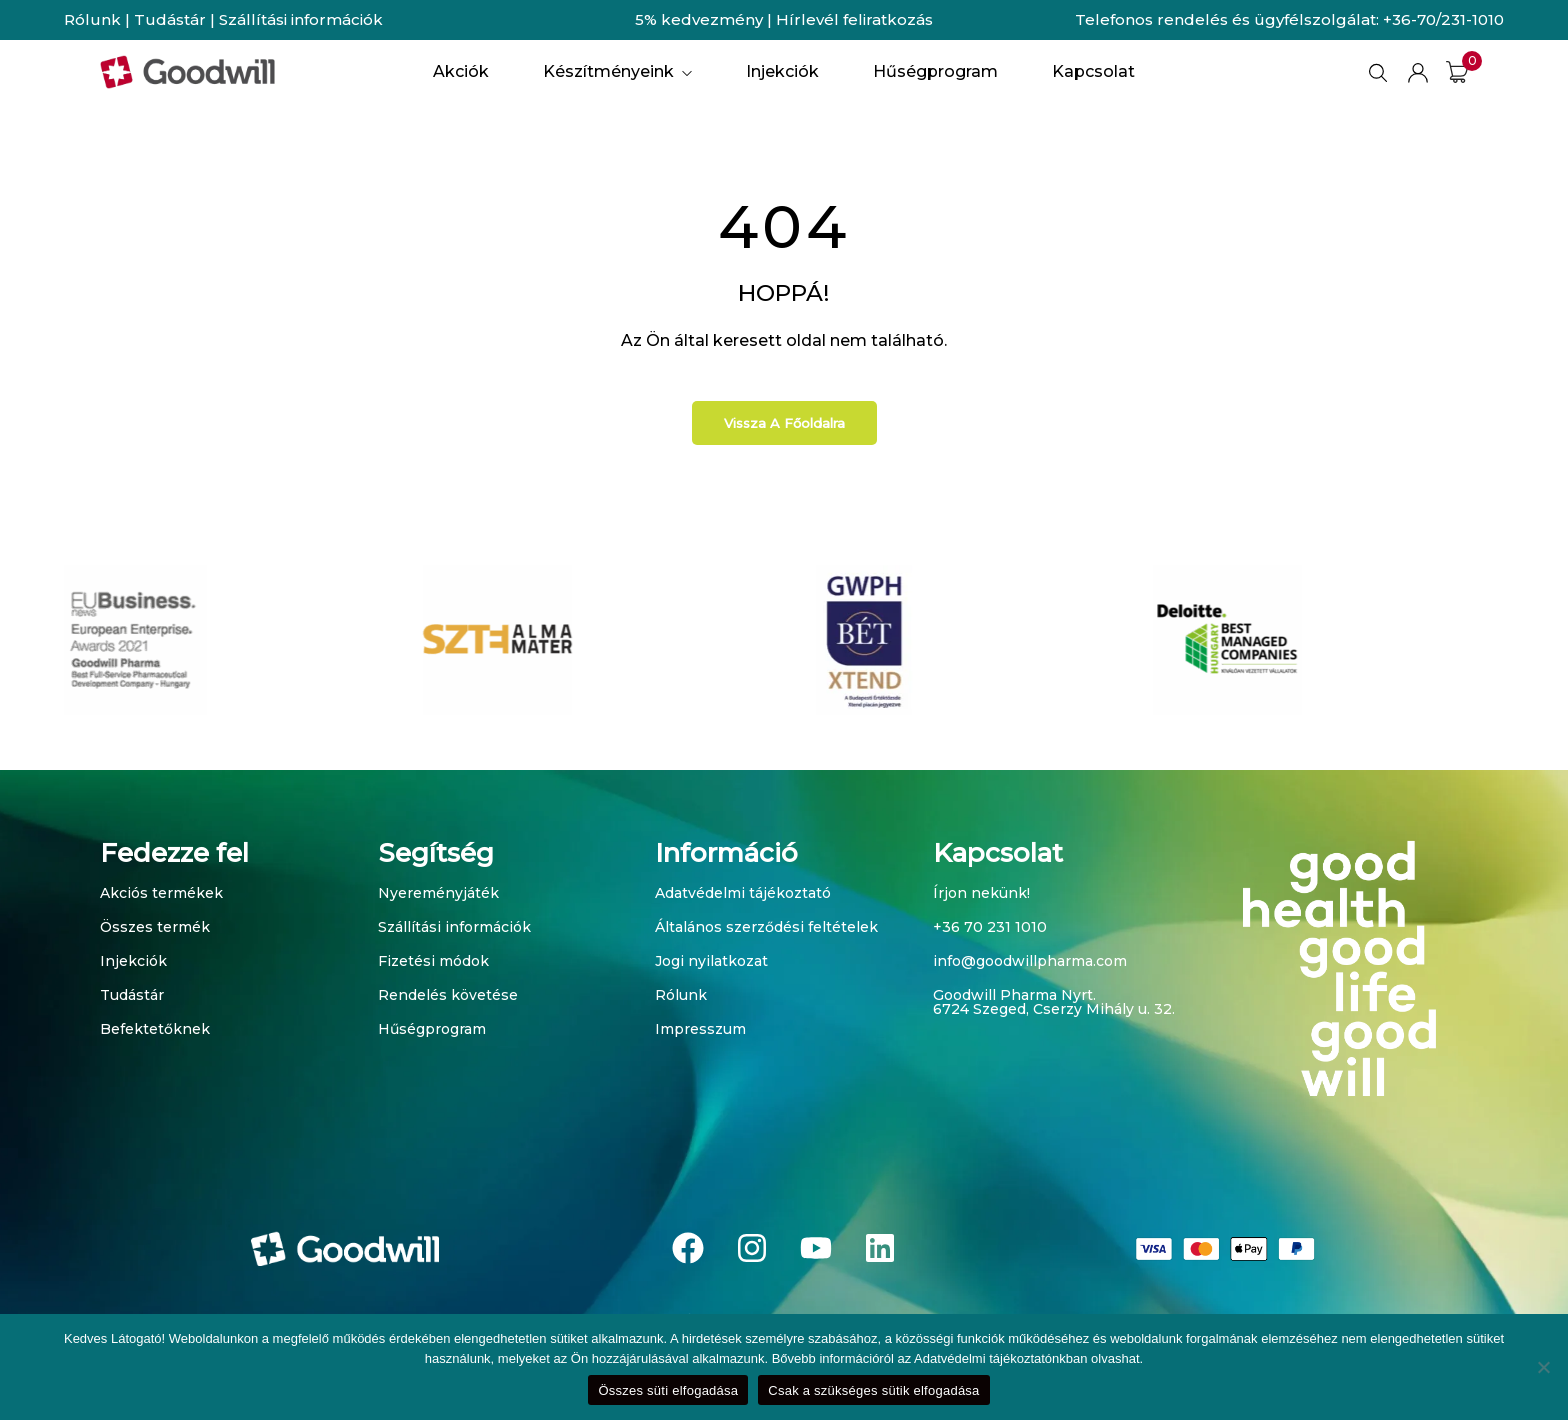 This screenshot has width=1568, height=1420. Describe the element at coordinates (161, 893) in the screenshot. I see `Akciós termékek` at that location.